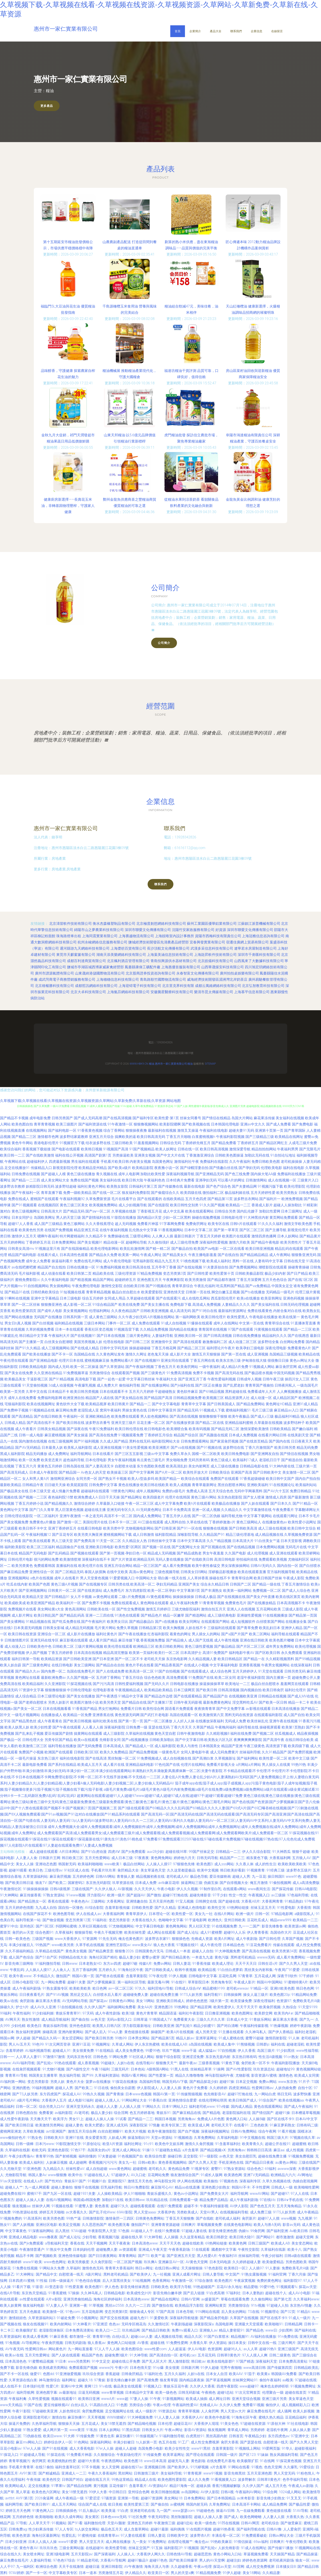  Describe the element at coordinates (62, 2461) in the screenshot. I see `欧美蜜桃熟妇性爱` at that location.